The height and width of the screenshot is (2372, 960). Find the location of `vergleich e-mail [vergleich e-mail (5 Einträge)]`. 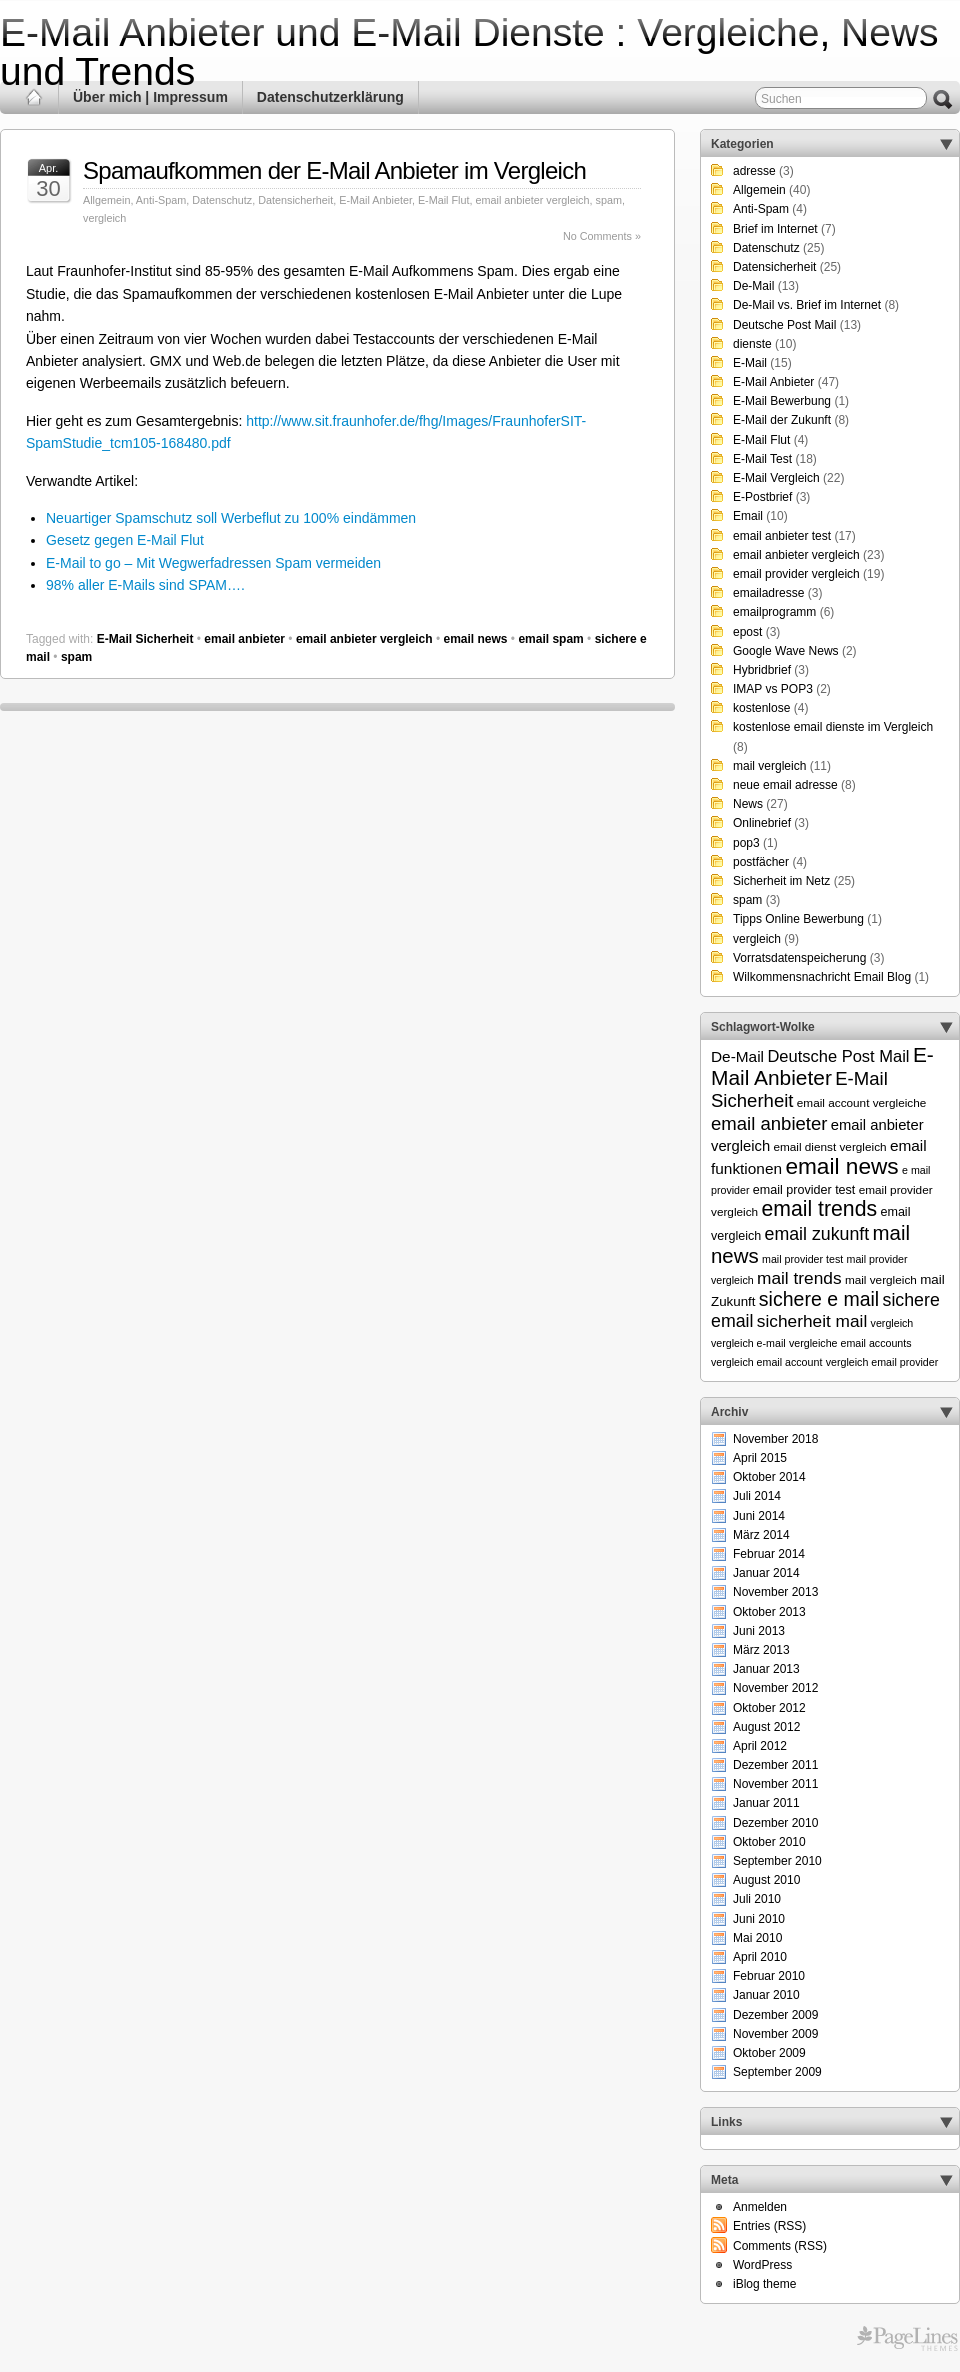

vergleich e-mail [vergleich e-mail (5 Einträge)] is located at coordinates (748, 1343).